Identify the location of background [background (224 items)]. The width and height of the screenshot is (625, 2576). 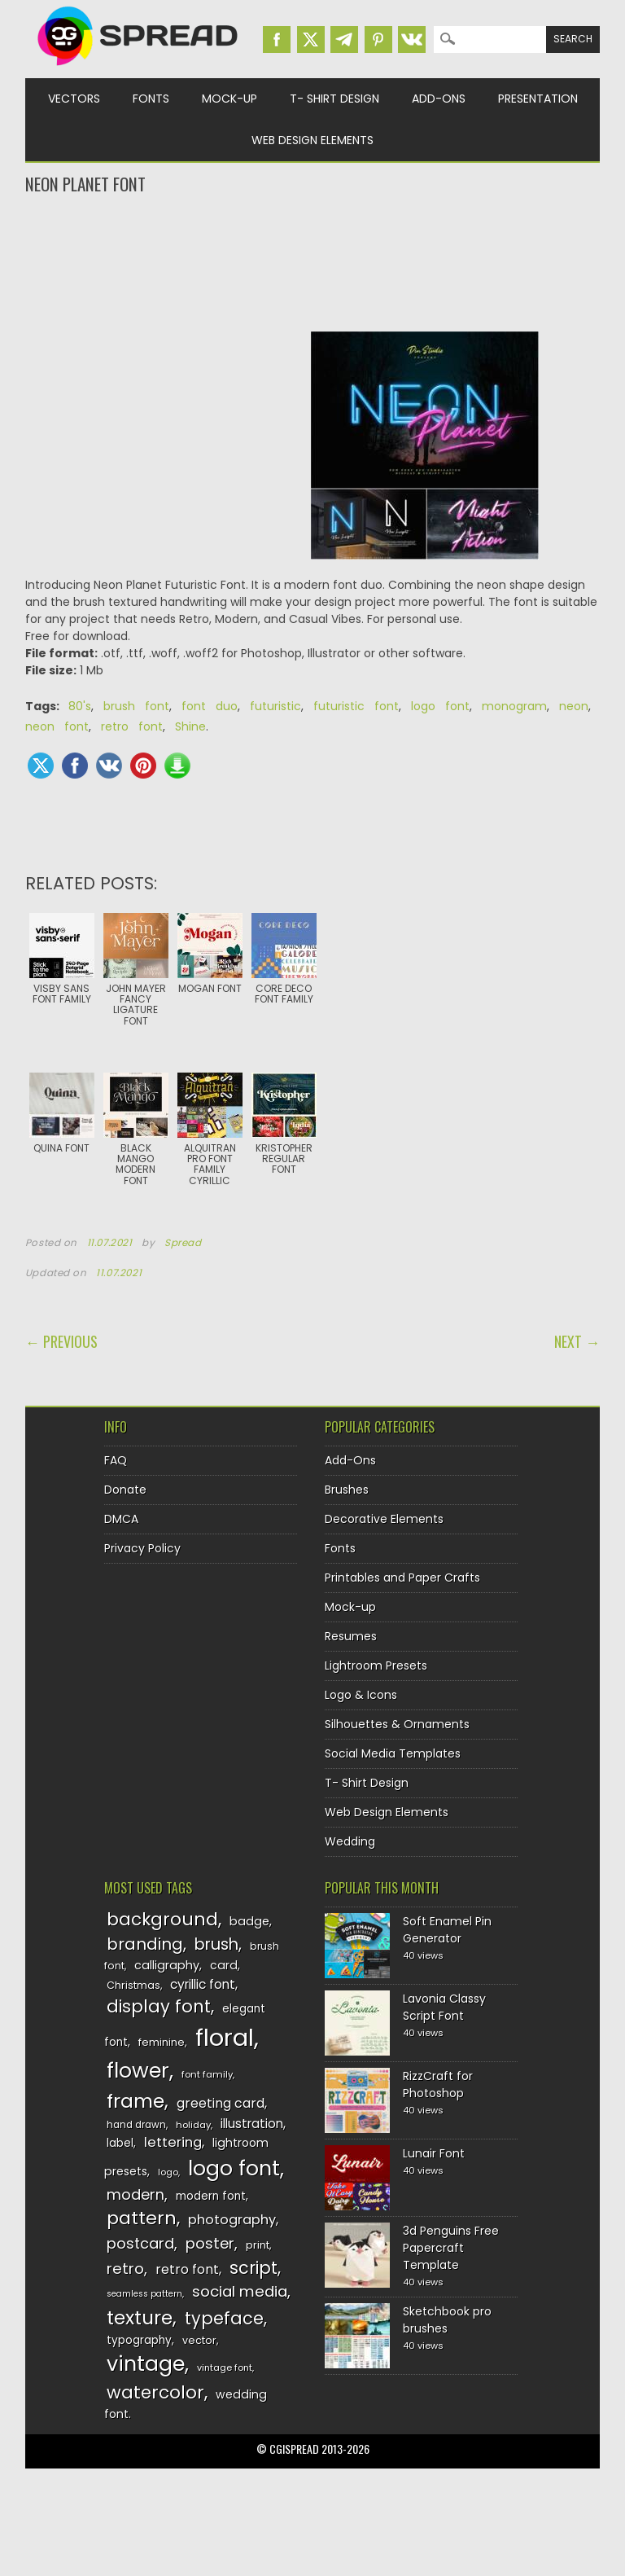
(162, 1919).